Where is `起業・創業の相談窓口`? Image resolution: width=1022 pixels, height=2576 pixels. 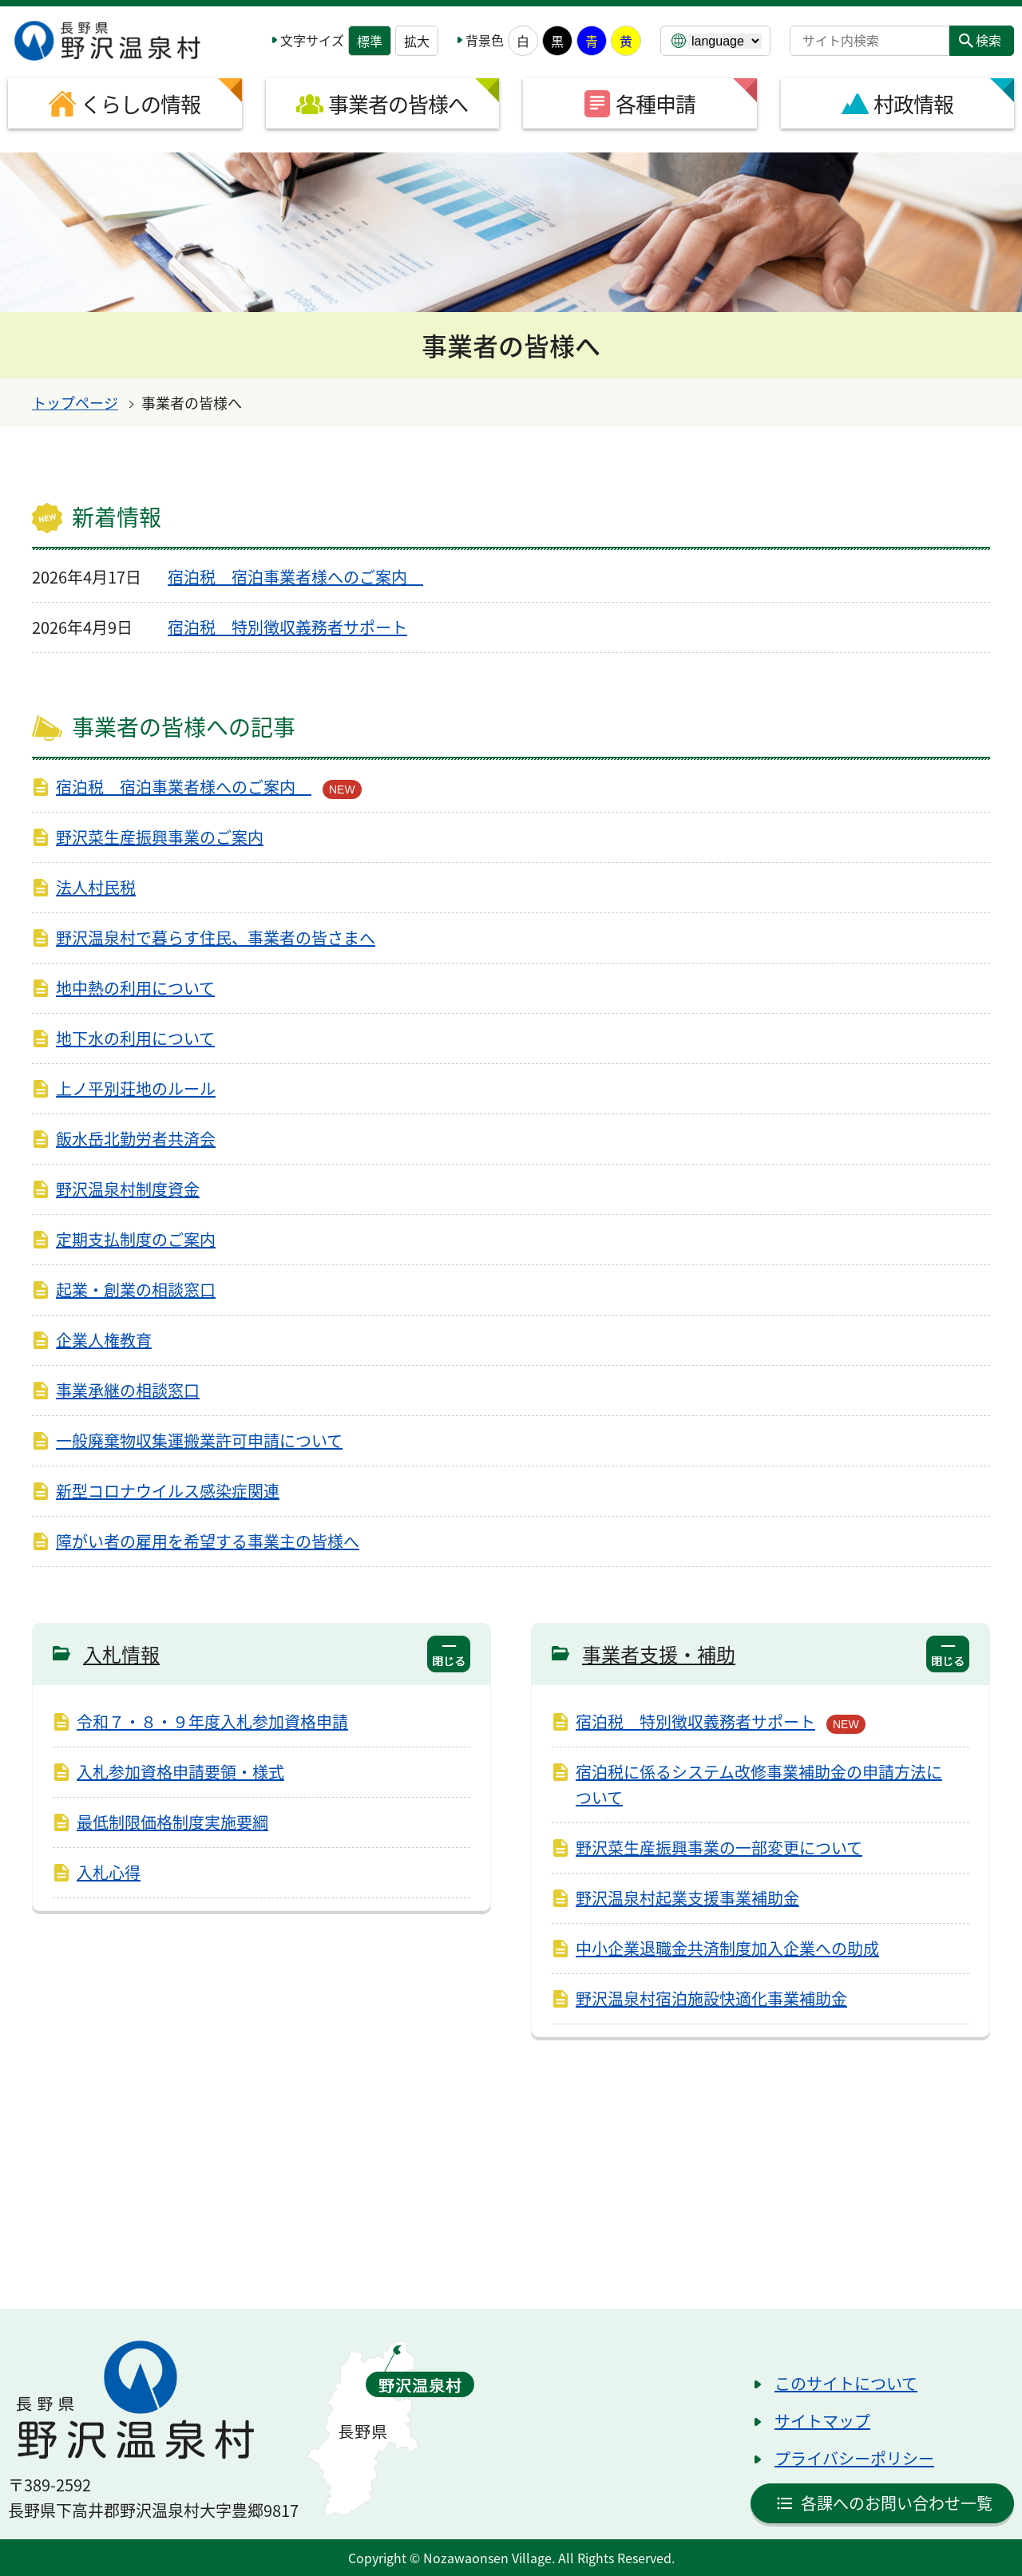
起業・創業の相談窓口 is located at coordinates (136, 1289).